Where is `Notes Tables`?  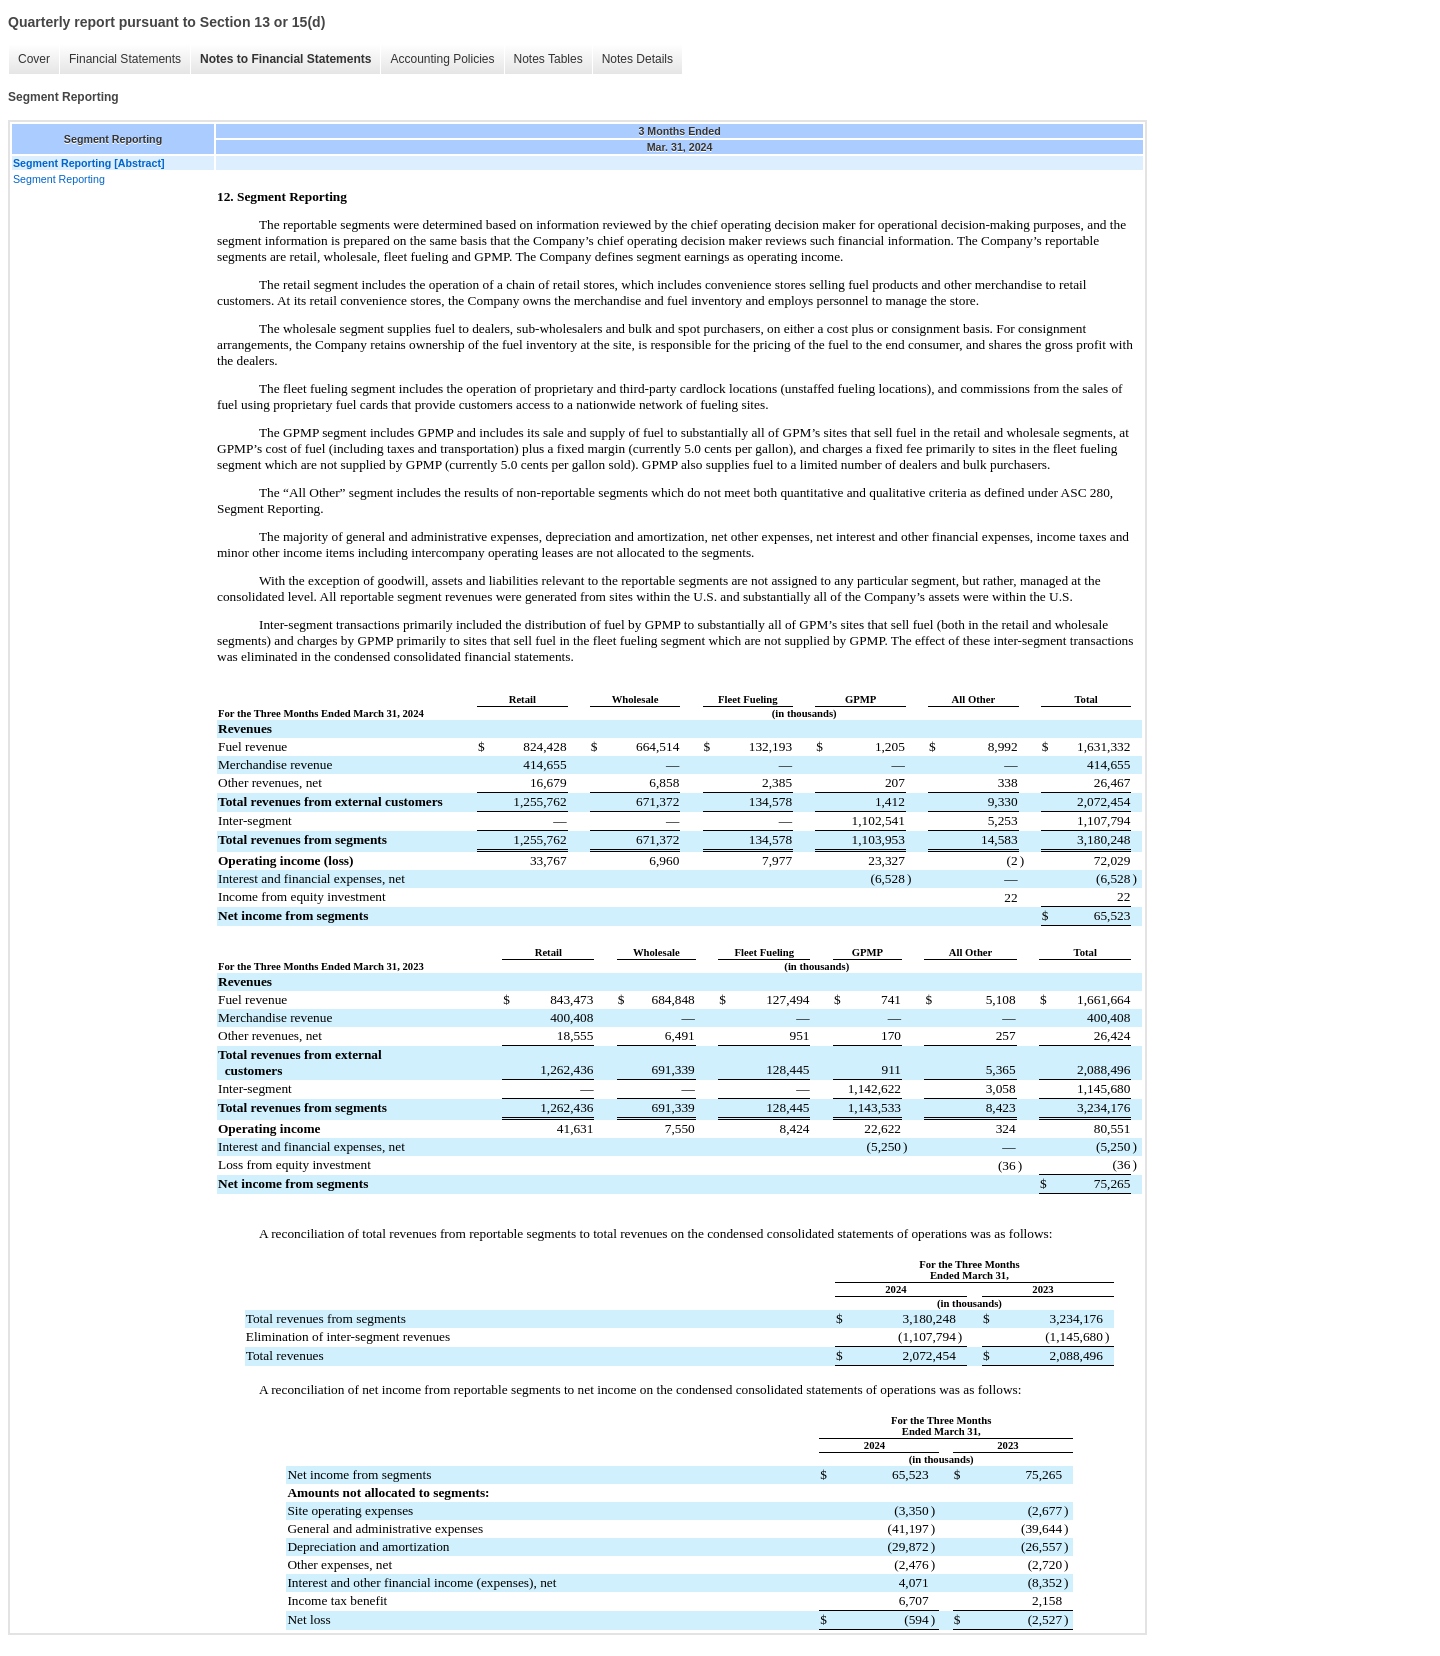 Notes Tables is located at coordinates (548, 59).